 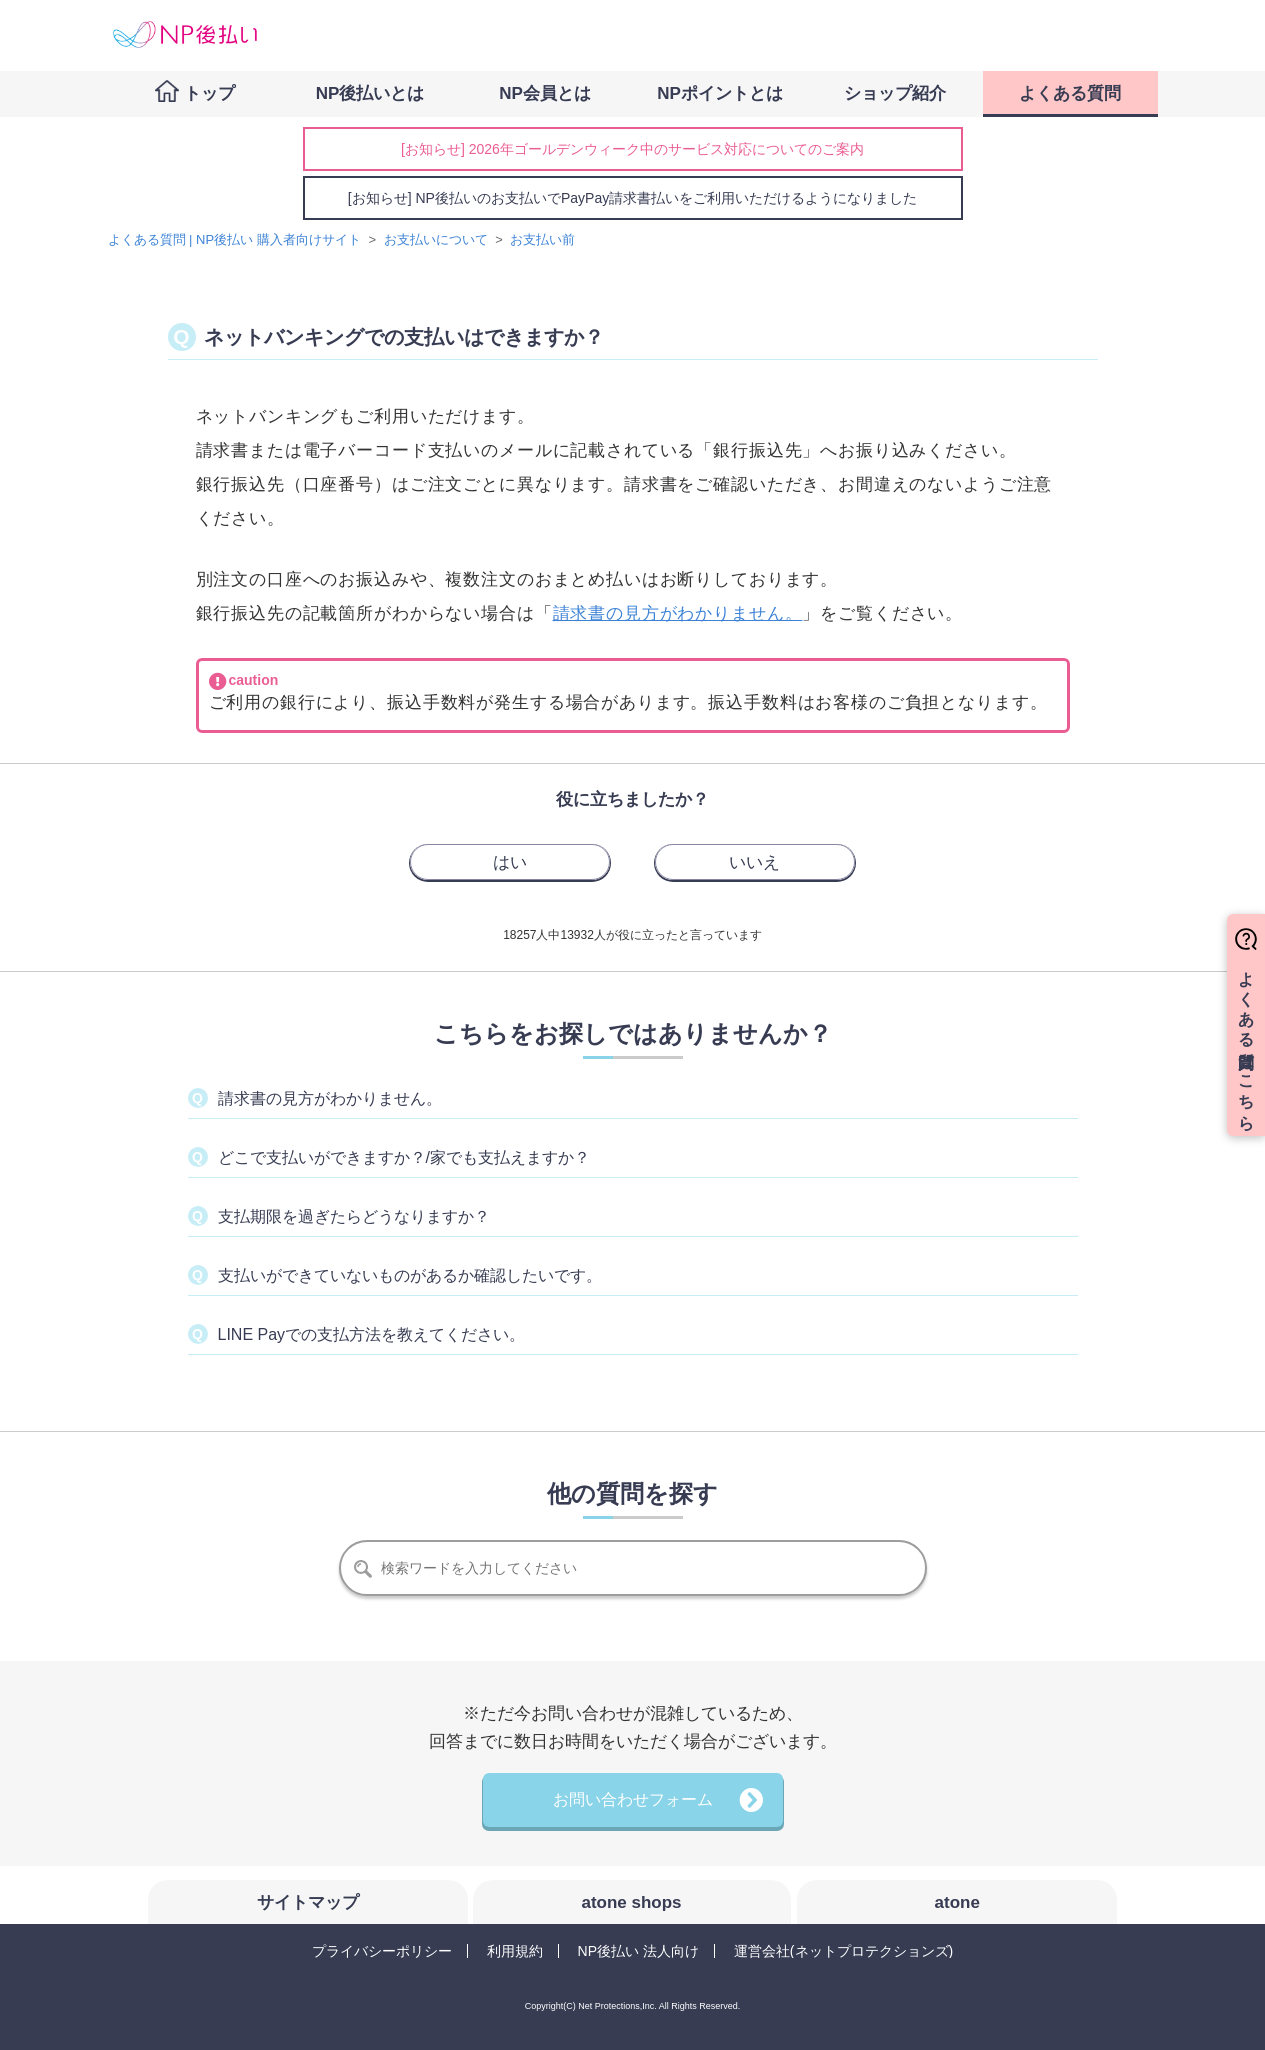 What do you see at coordinates (957, 1902) in the screenshot?
I see `atone` at bounding box center [957, 1902].